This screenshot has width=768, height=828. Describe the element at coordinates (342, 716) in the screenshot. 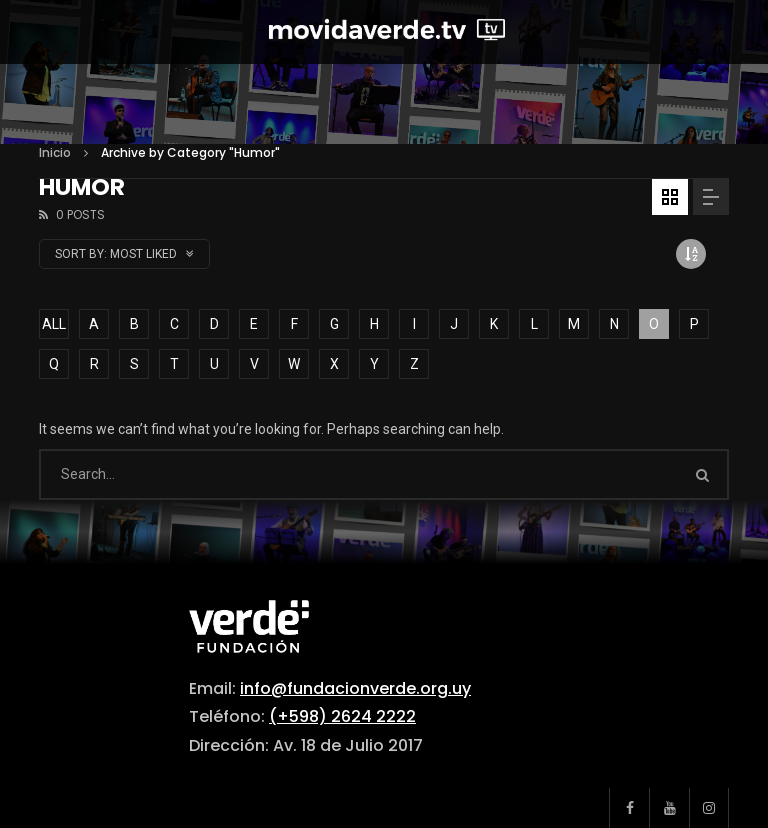

I see `(+598) 2624 2222` at that location.